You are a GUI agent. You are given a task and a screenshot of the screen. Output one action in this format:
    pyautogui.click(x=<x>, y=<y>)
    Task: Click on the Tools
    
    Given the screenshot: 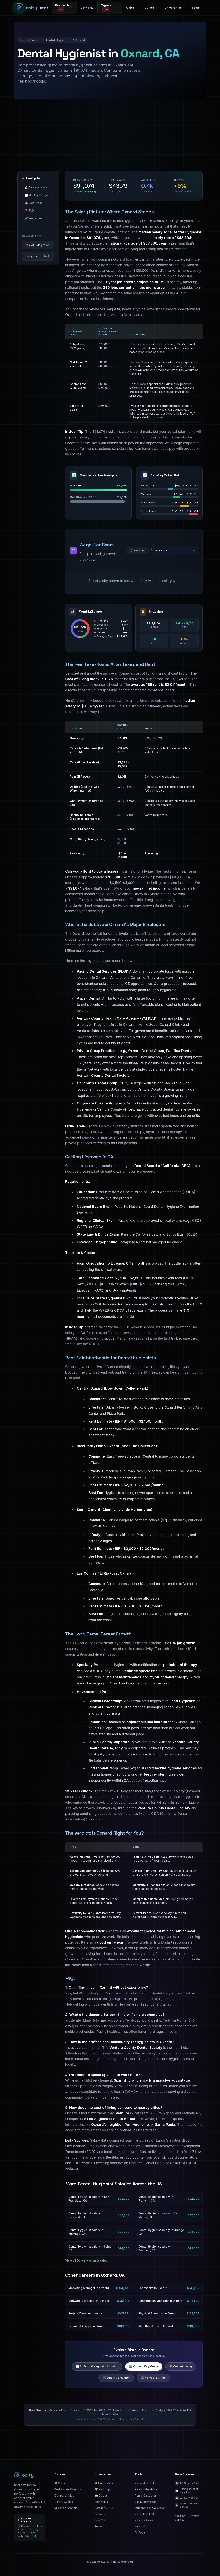 What is the action you would take?
    pyautogui.click(x=197, y=7)
    